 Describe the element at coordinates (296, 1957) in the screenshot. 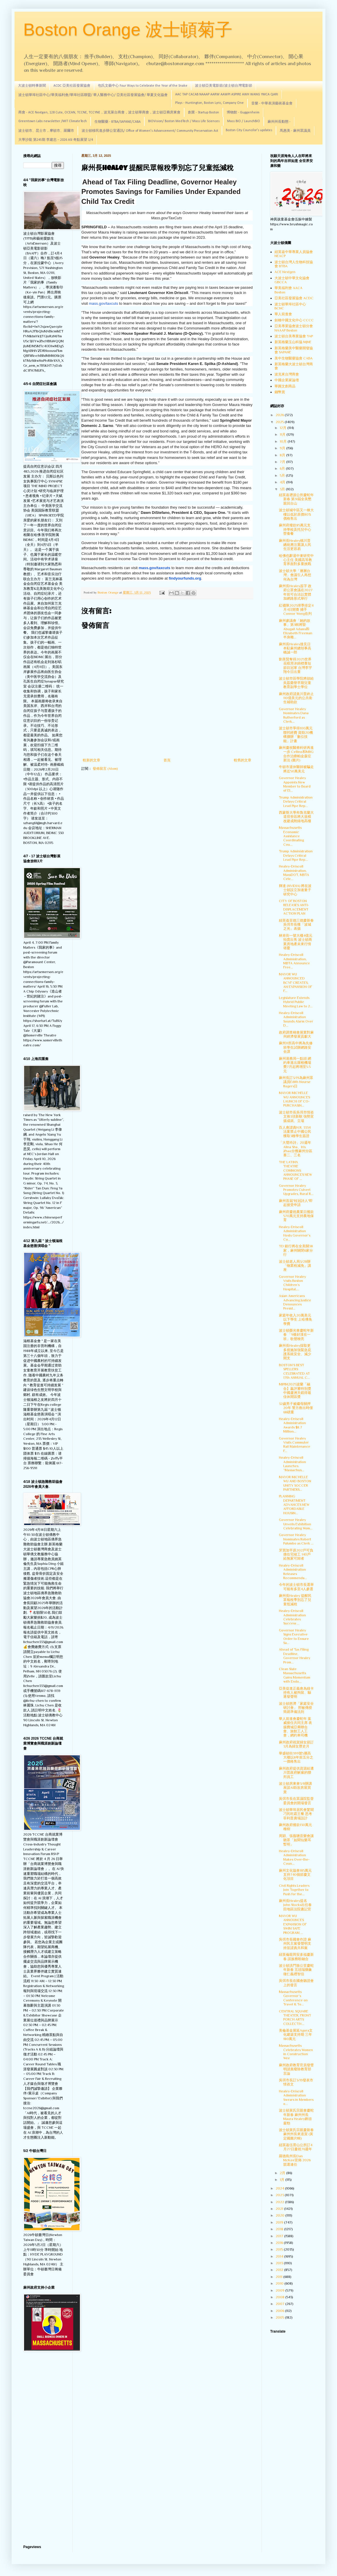

I see `紐英倫龍岡安多福慶新春 談族務盼融合` at that location.